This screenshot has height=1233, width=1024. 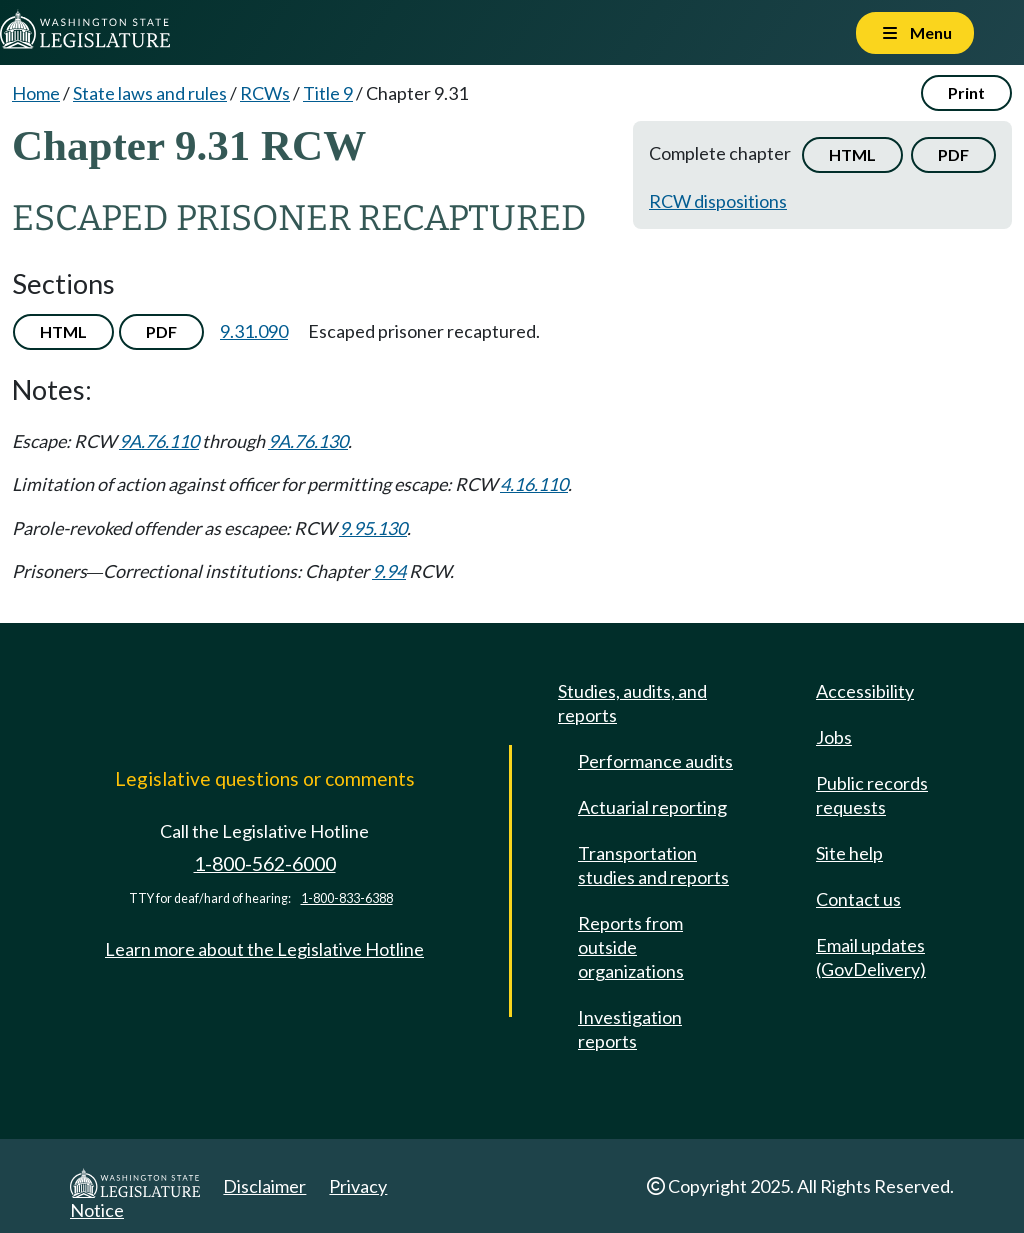 What do you see at coordinates (264, 949) in the screenshot?
I see `Learn more about the Legislative Hotline` at bounding box center [264, 949].